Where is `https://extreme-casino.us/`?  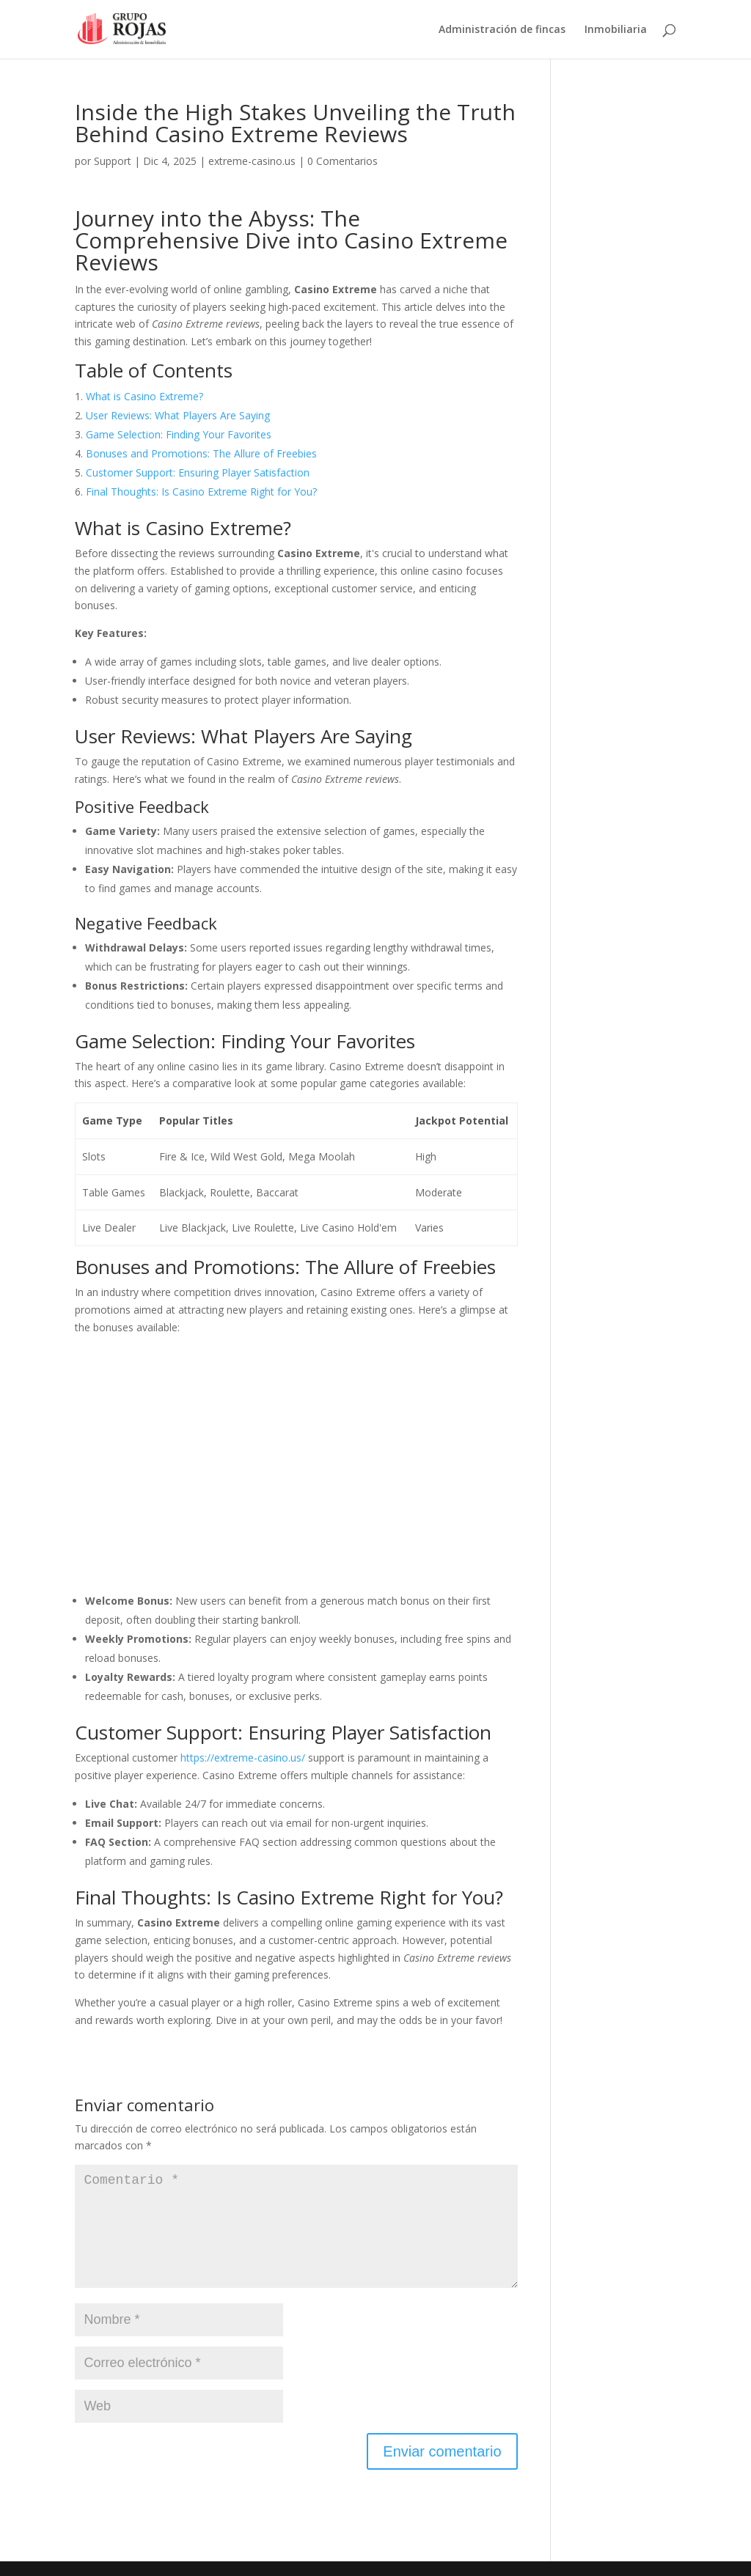
https://extreme-casino.us/ is located at coordinates (242, 1757).